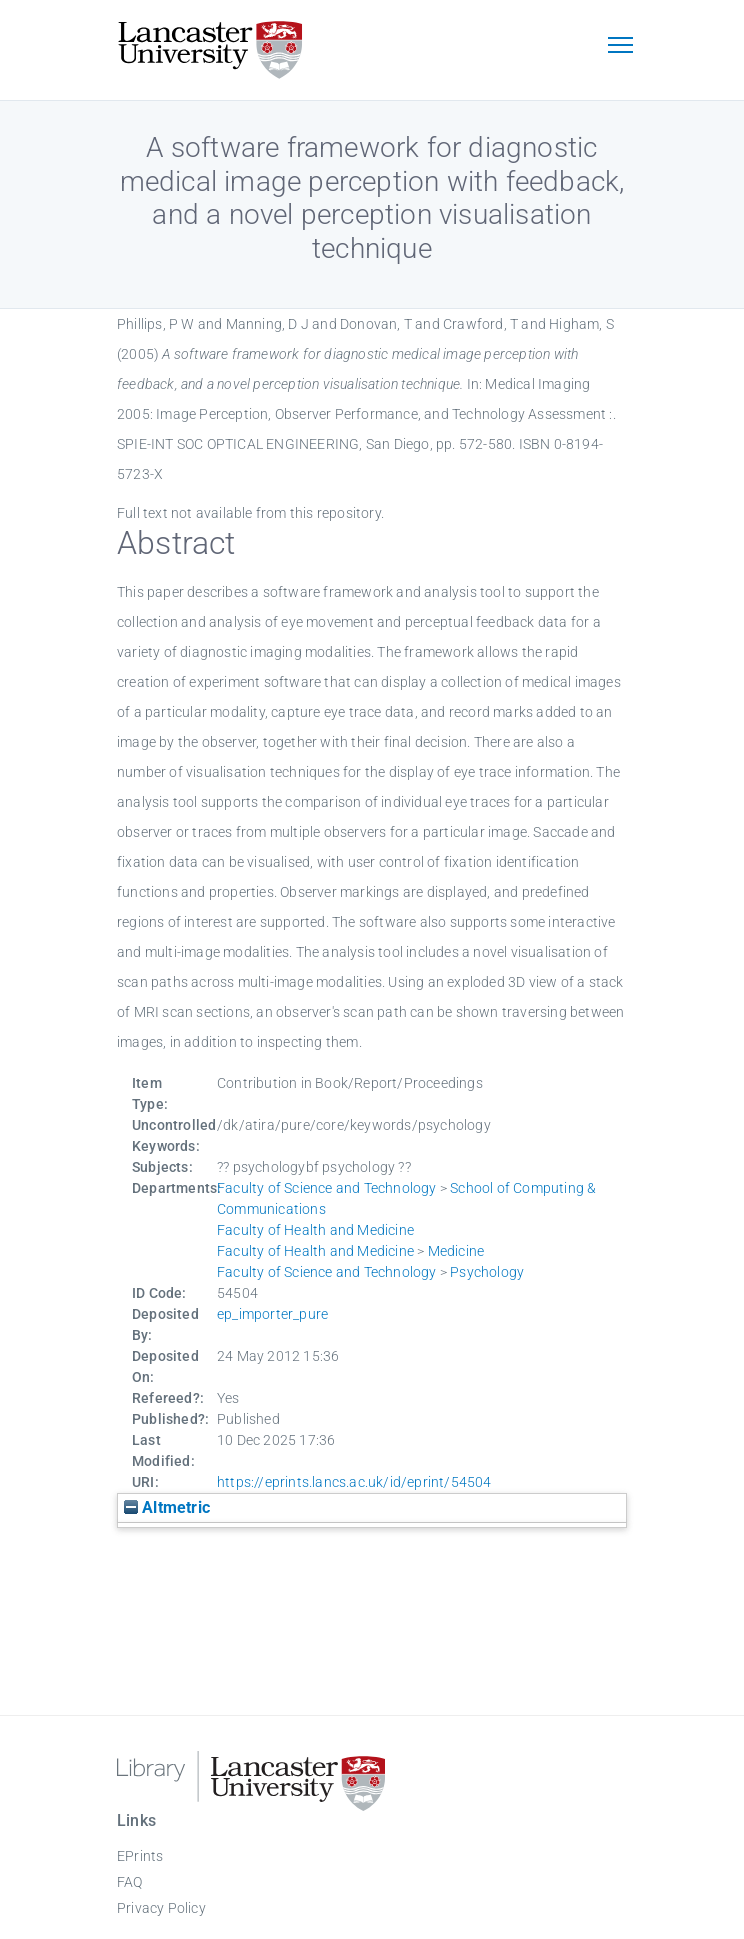 The image size is (744, 1939). What do you see at coordinates (354, 1482) in the screenshot?
I see `https://eprints.lancs.ac.uk/id/eprint/54504` at bounding box center [354, 1482].